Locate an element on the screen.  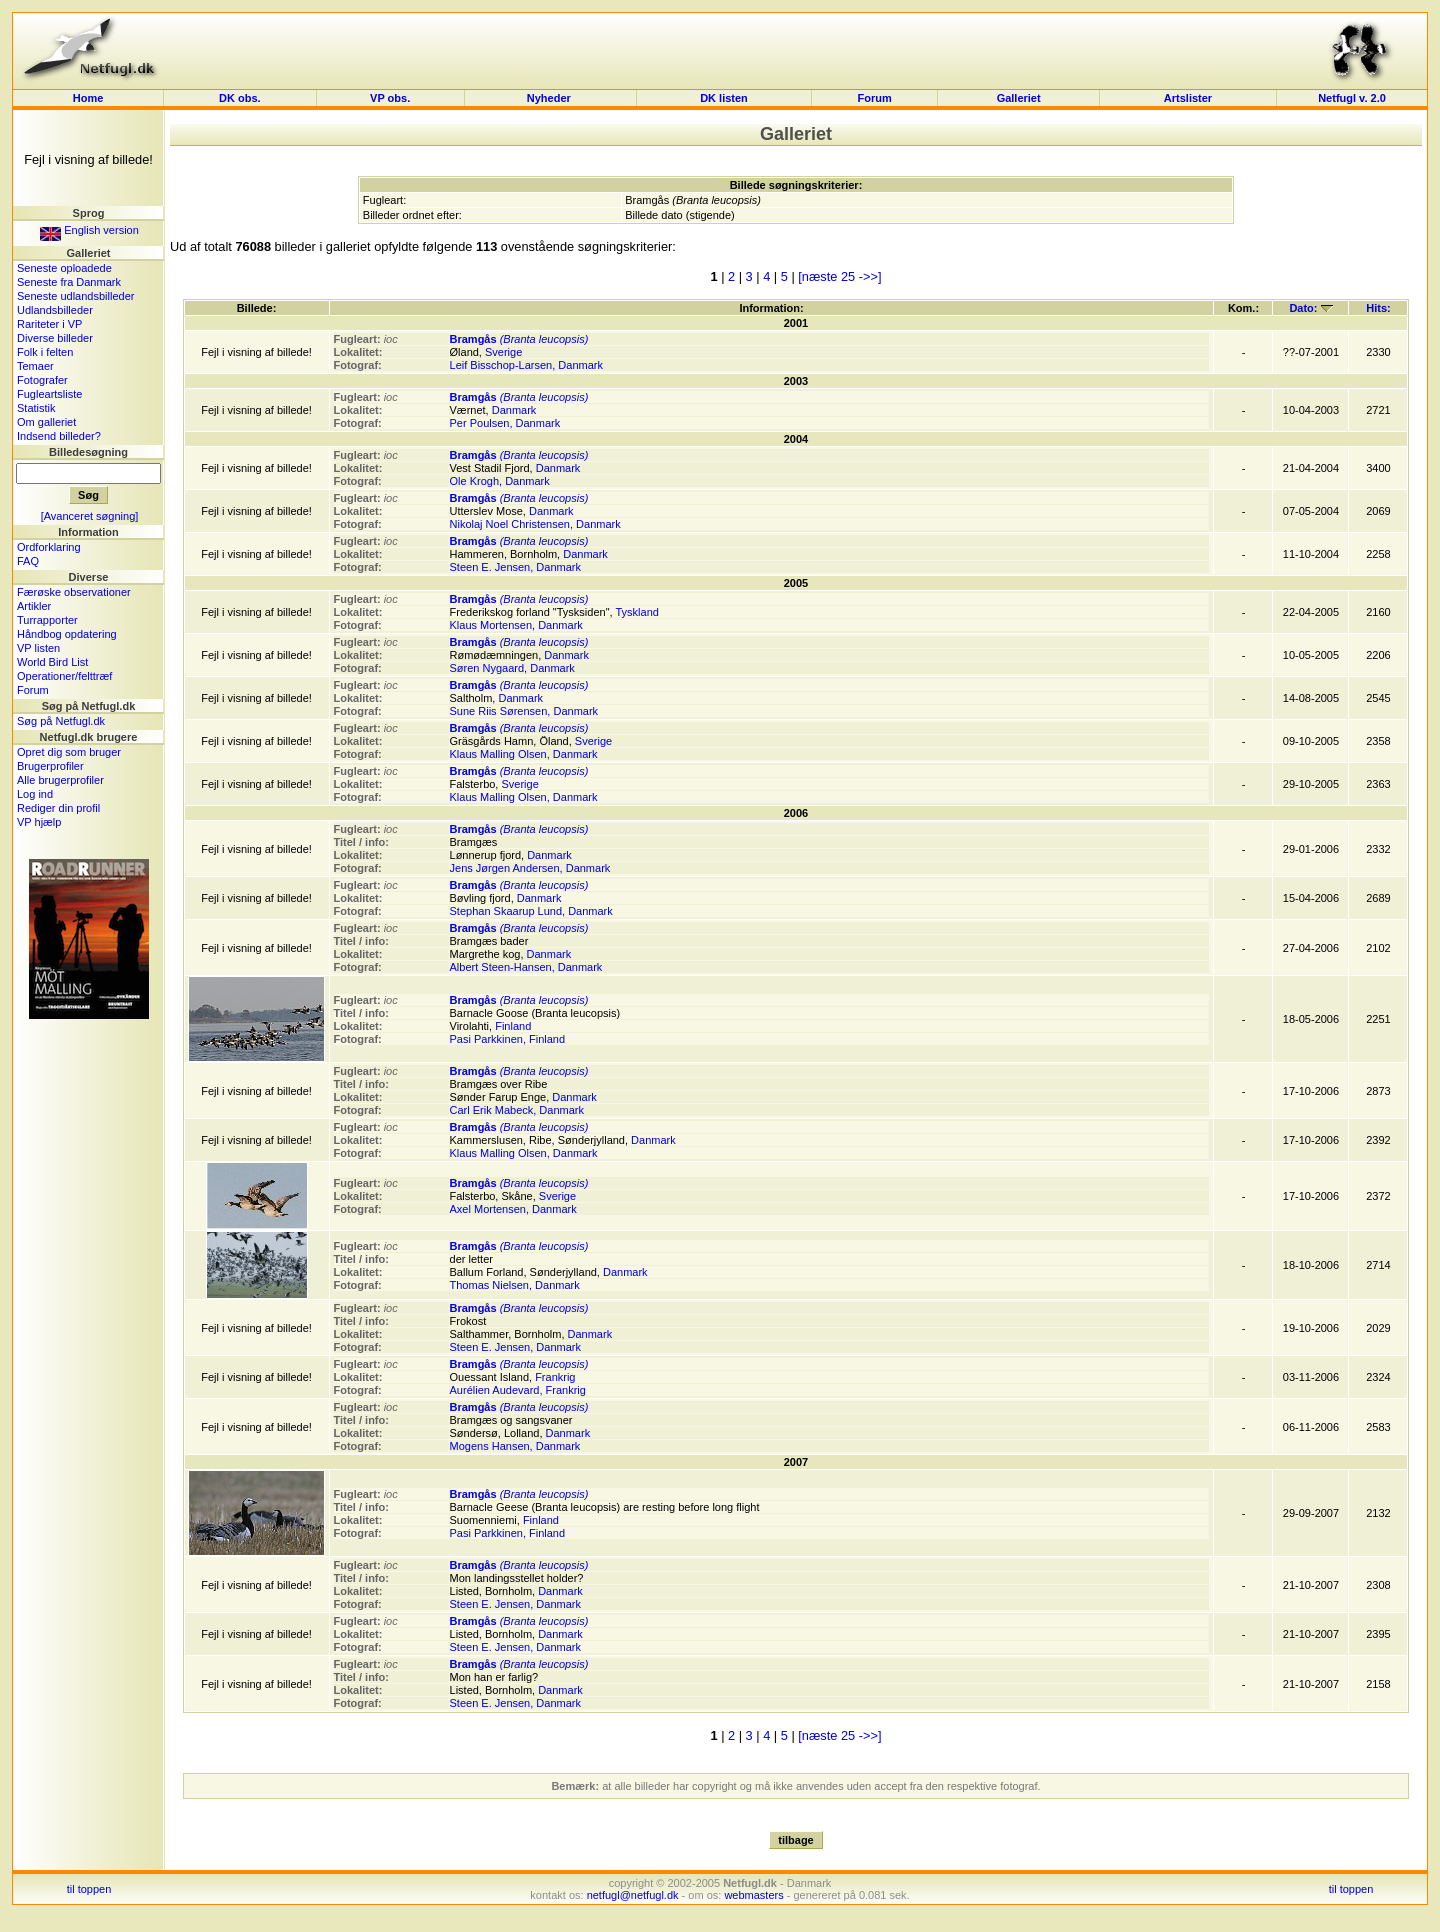
Seneste fra Danmark is located at coordinates (69, 282).